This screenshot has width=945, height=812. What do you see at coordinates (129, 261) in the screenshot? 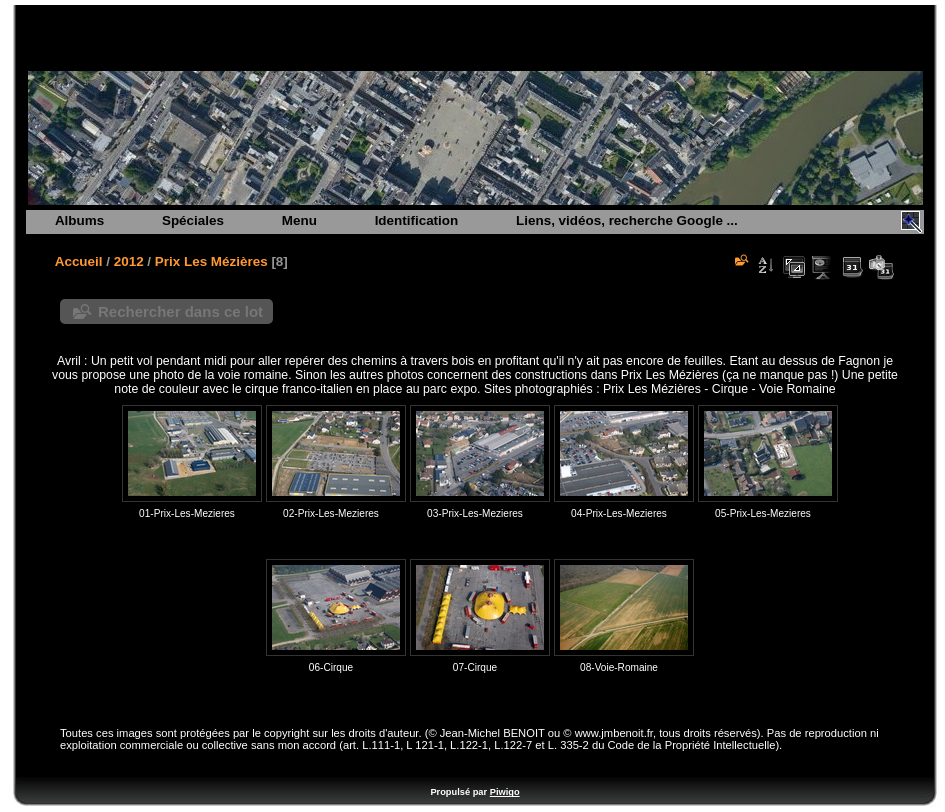
I see `2012` at bounding box center [129, 261].